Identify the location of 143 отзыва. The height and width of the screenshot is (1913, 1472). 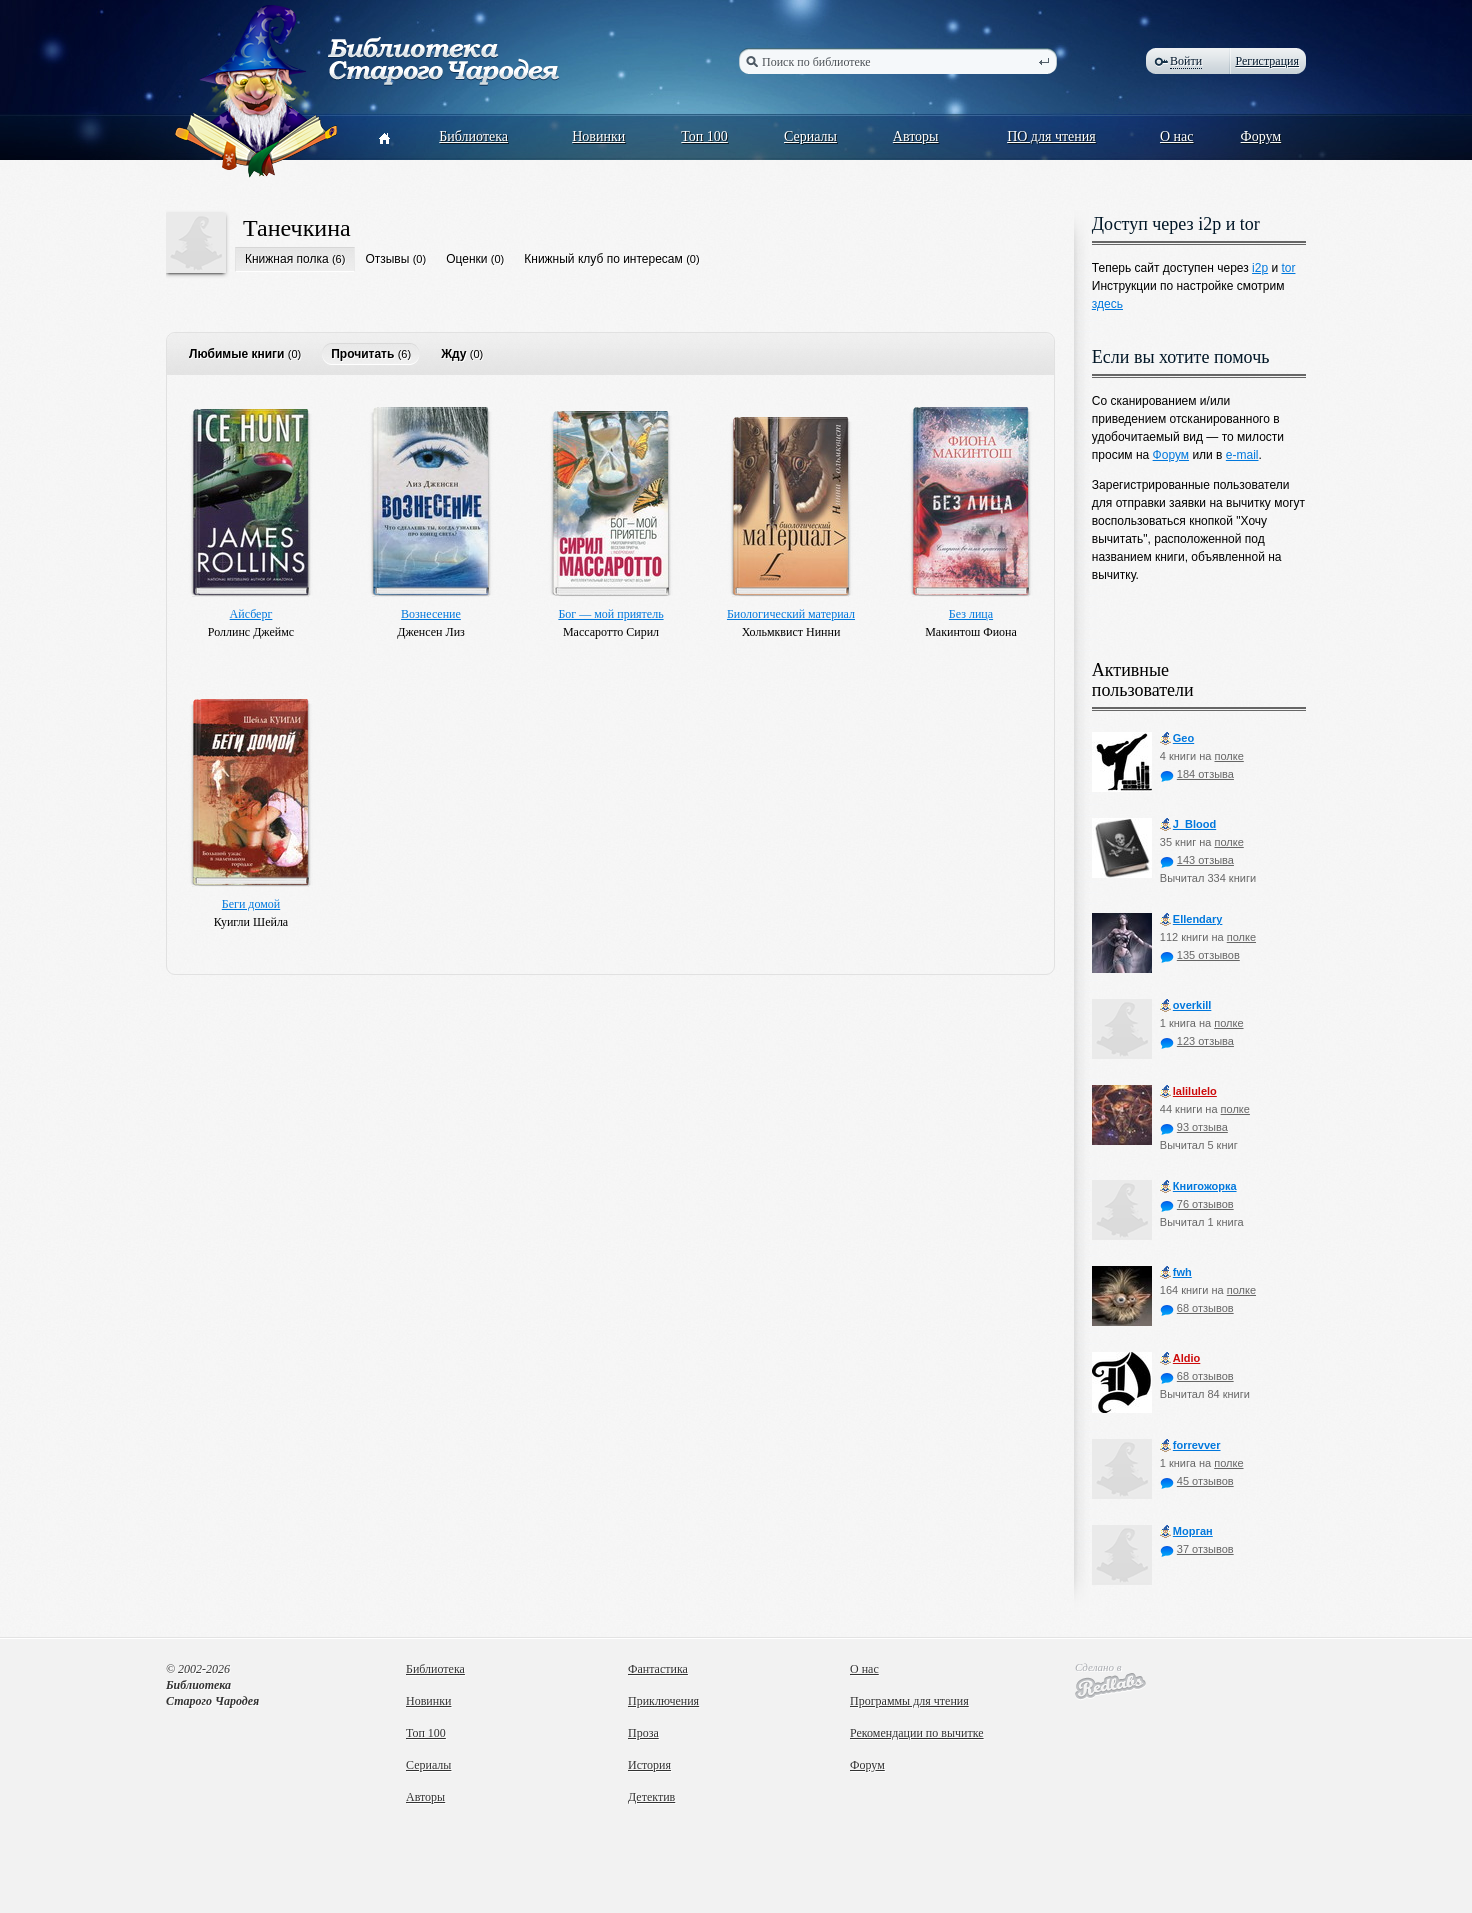
(1197, 860).